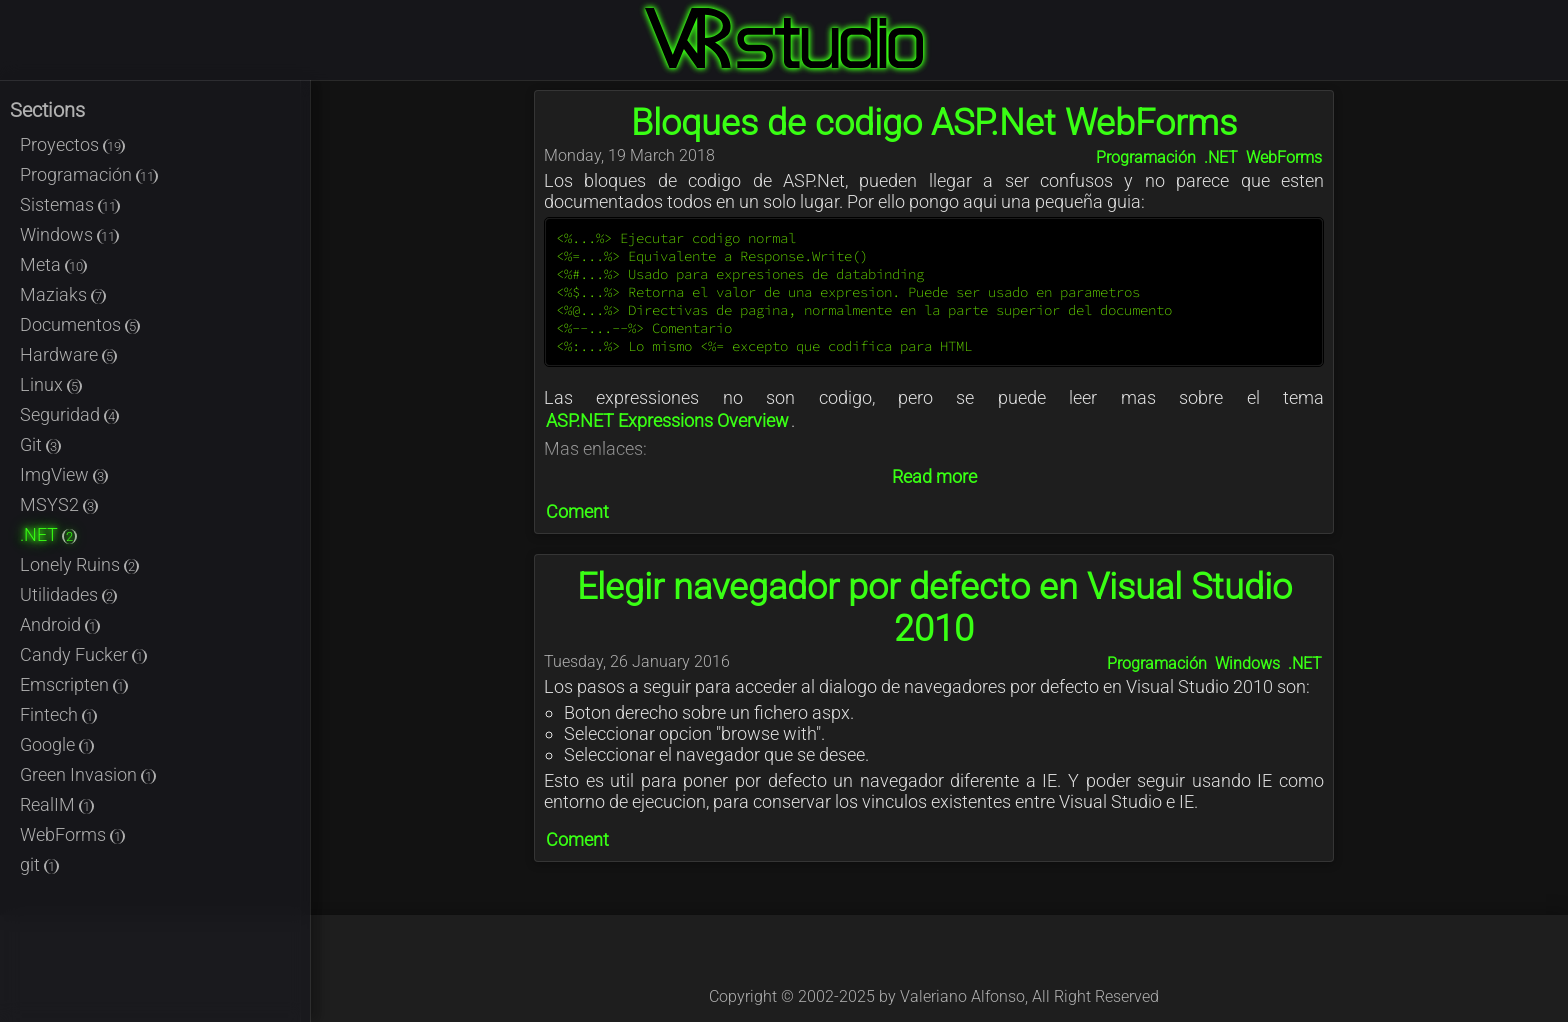  I want to click on Documentos, so click(80, 324).